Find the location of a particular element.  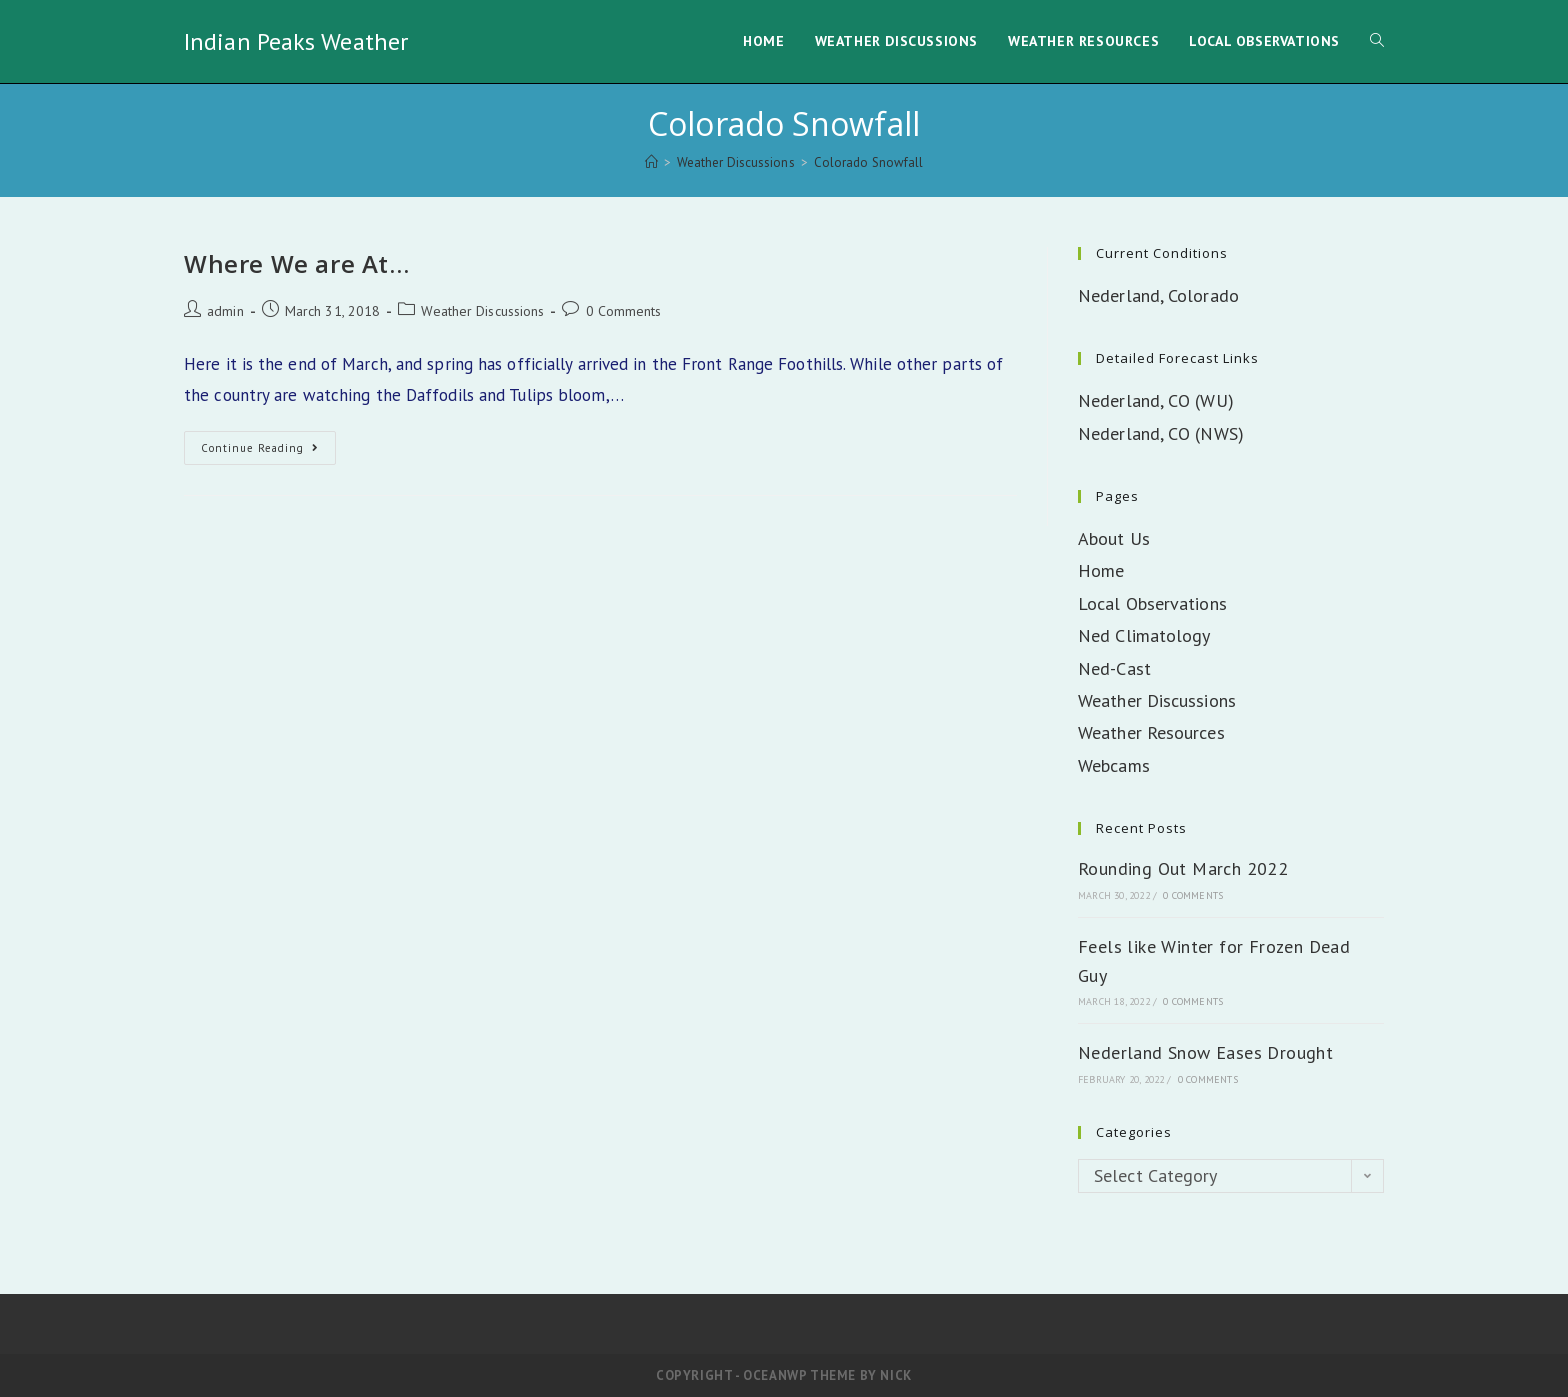

0 Comments is located at coordinates (624, 311).